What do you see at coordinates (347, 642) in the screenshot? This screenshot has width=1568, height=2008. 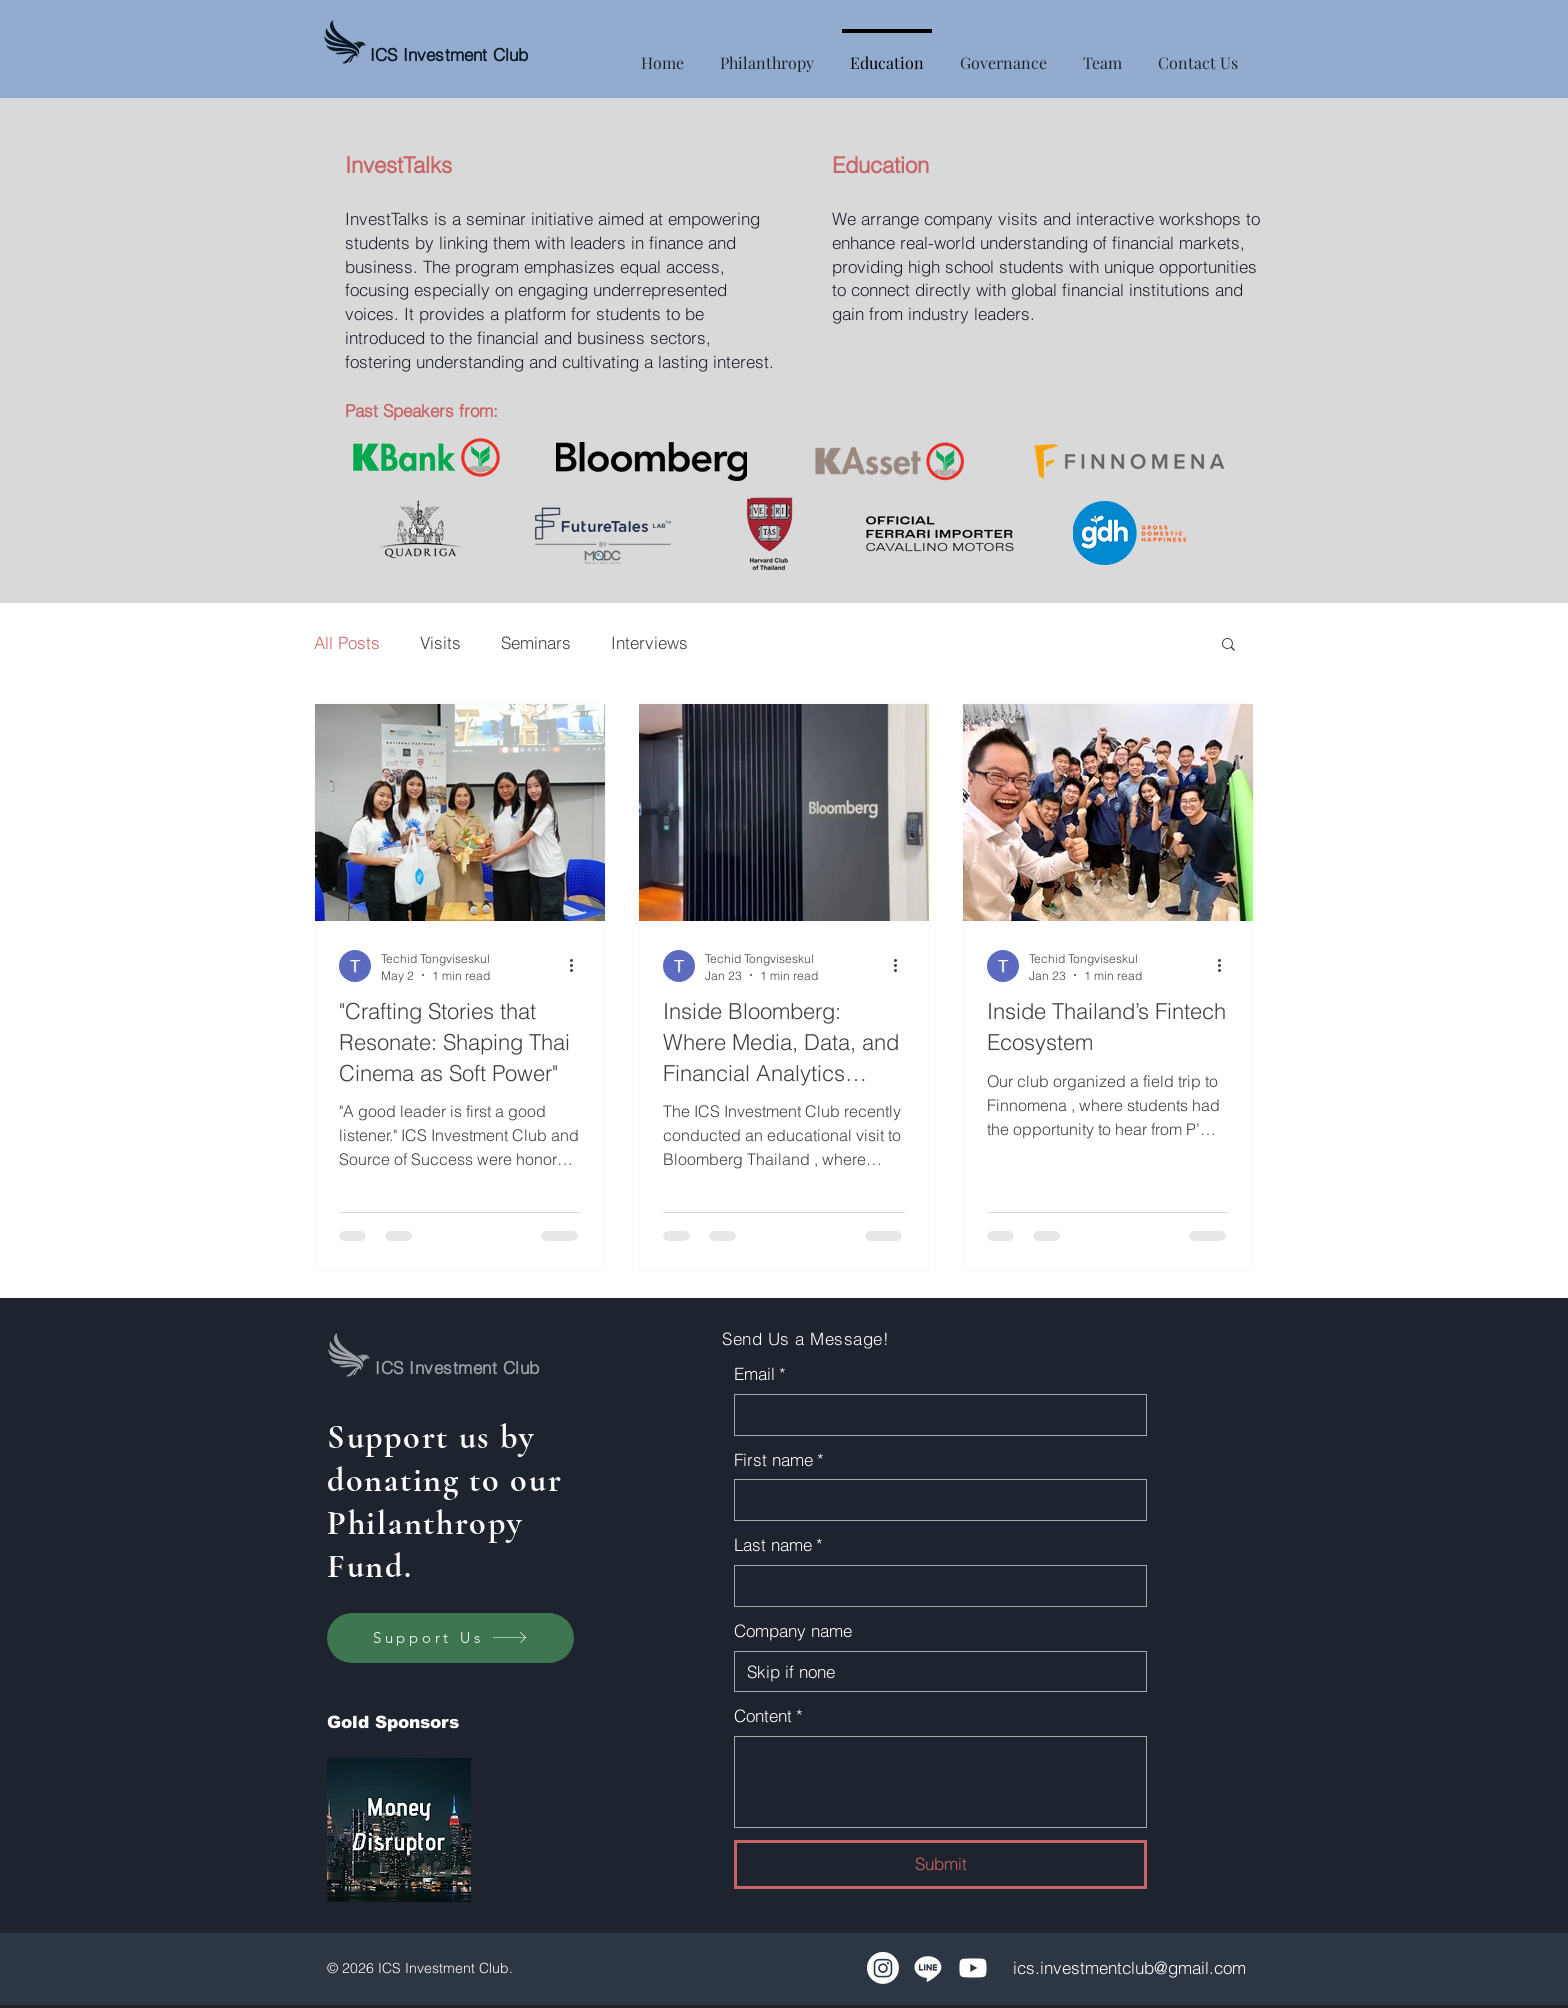 I see `All Posts` at bounding box center [347, 642].